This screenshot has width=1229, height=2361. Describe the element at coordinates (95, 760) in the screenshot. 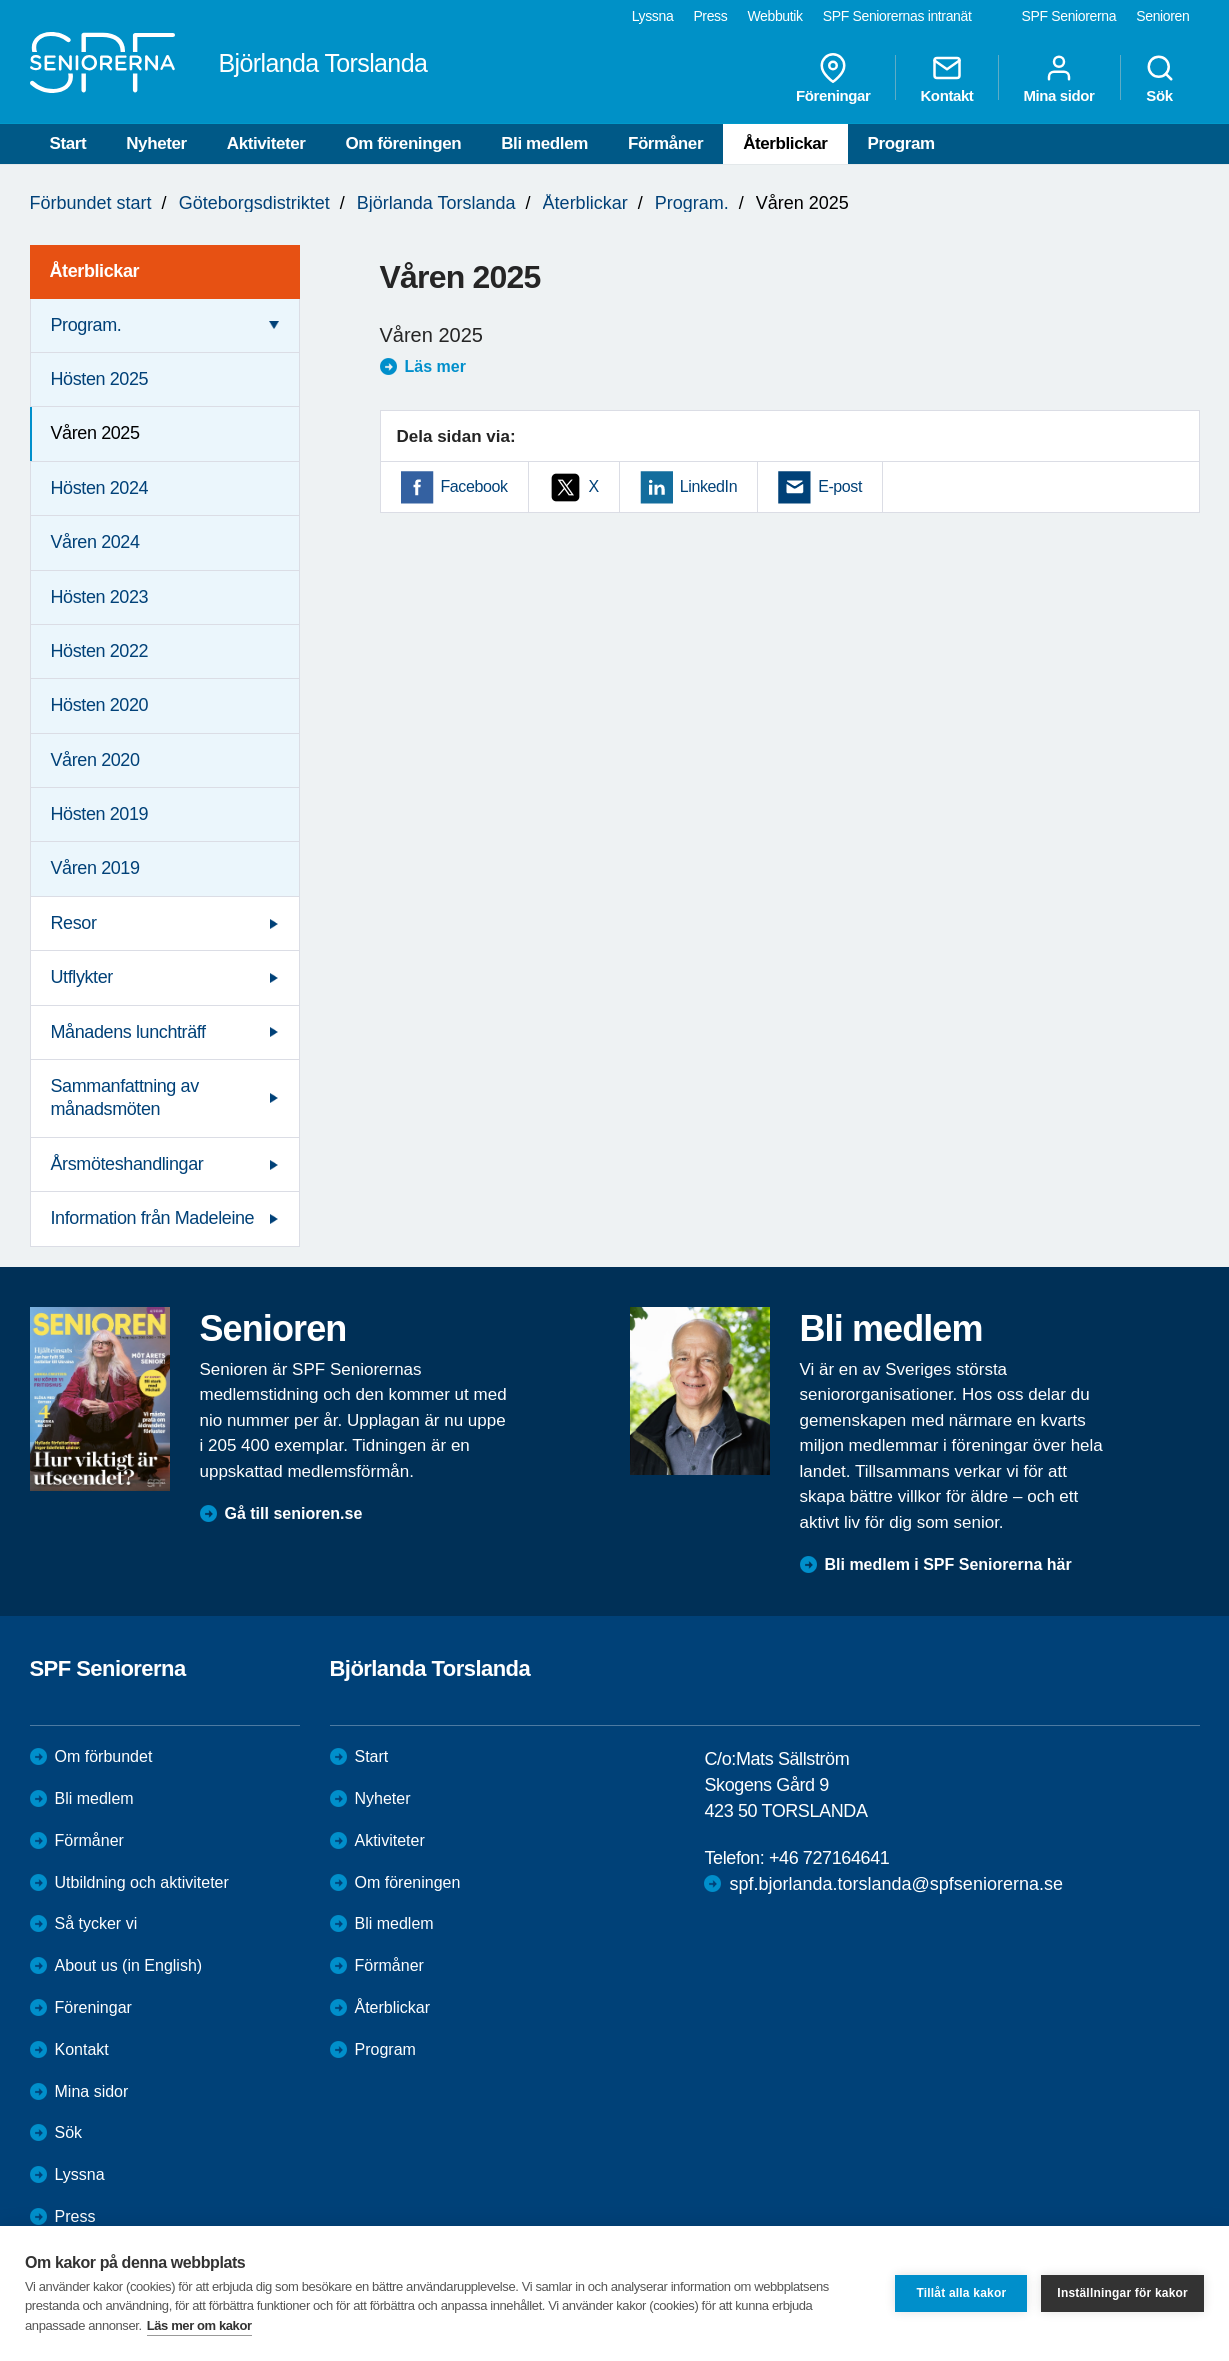

I see `Våren 2020 [menuitem]` at that location.